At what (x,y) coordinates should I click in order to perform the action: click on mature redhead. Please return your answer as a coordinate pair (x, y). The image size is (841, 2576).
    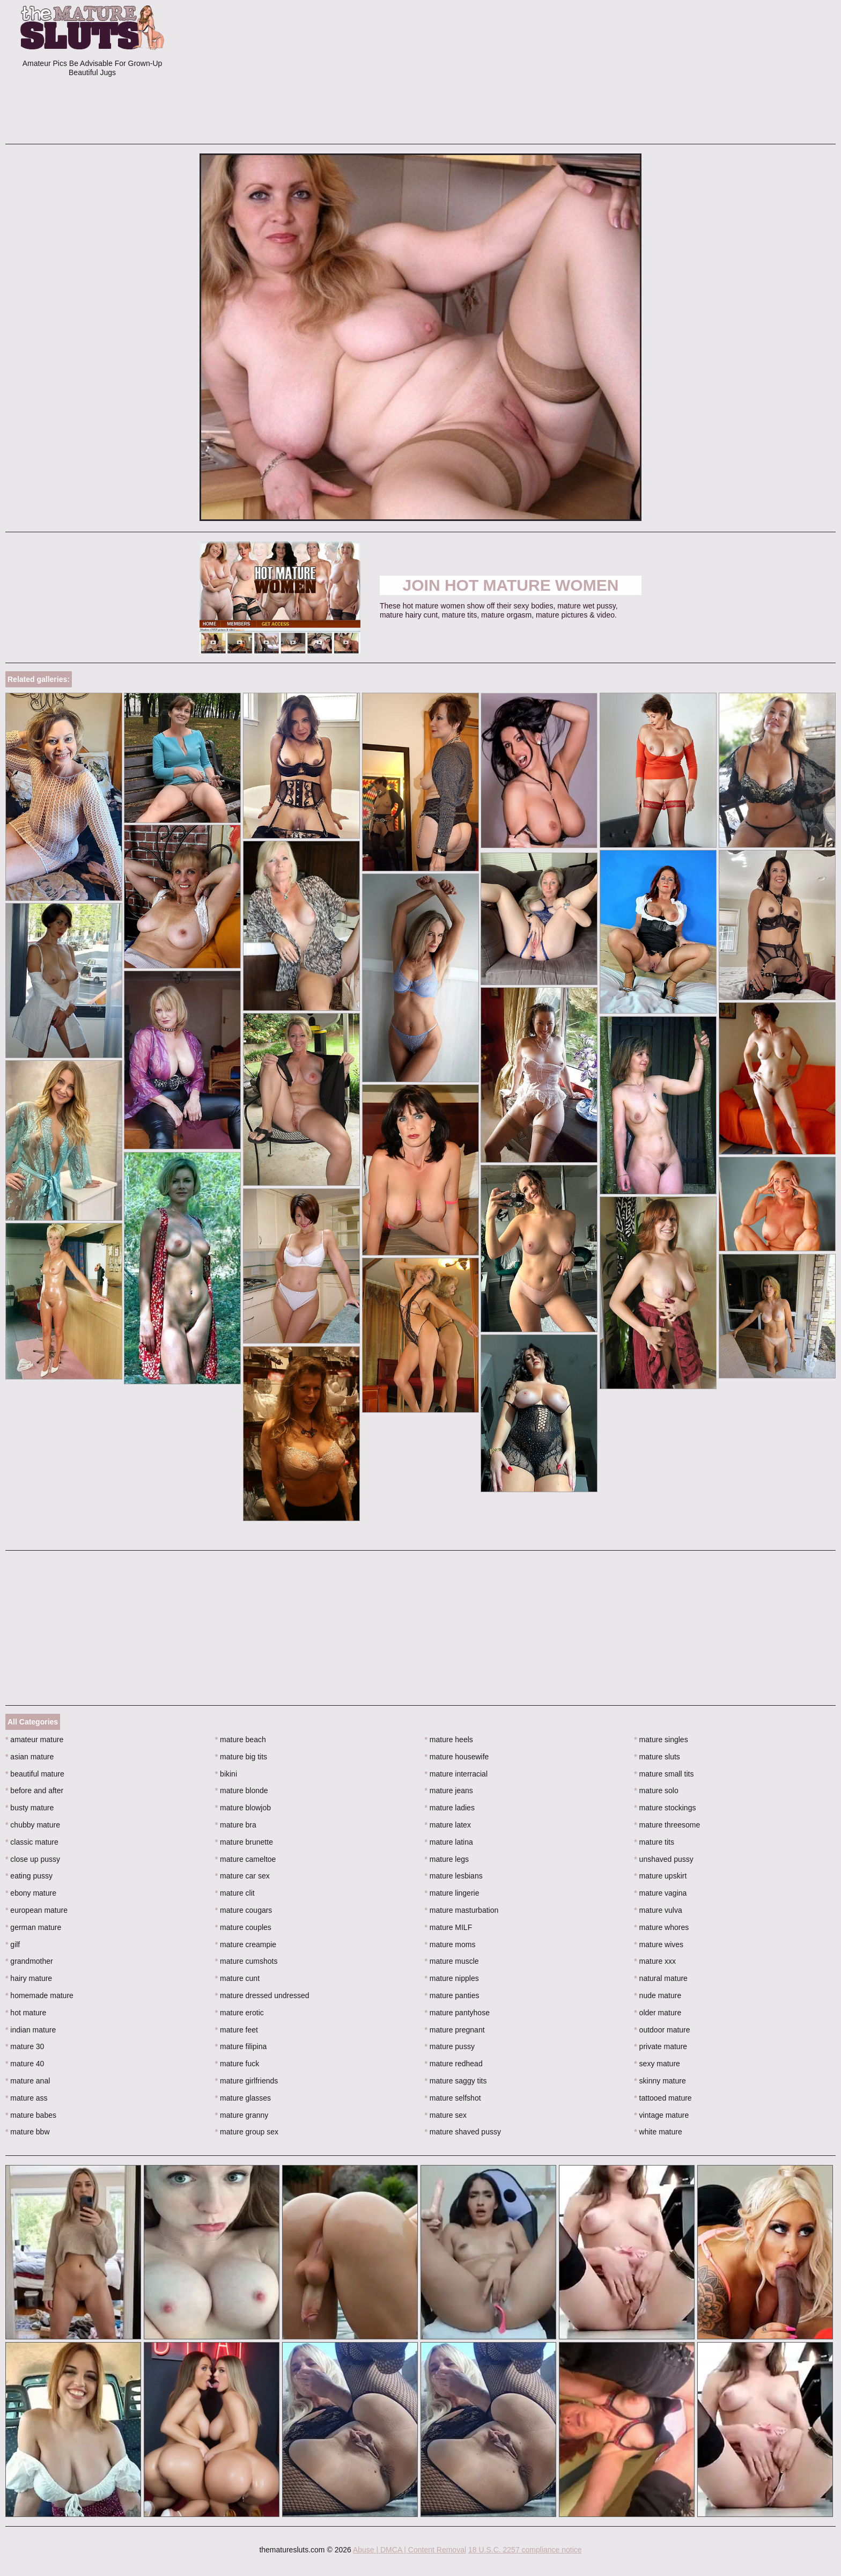
    Looking at the image, I should click on (454, 2063).